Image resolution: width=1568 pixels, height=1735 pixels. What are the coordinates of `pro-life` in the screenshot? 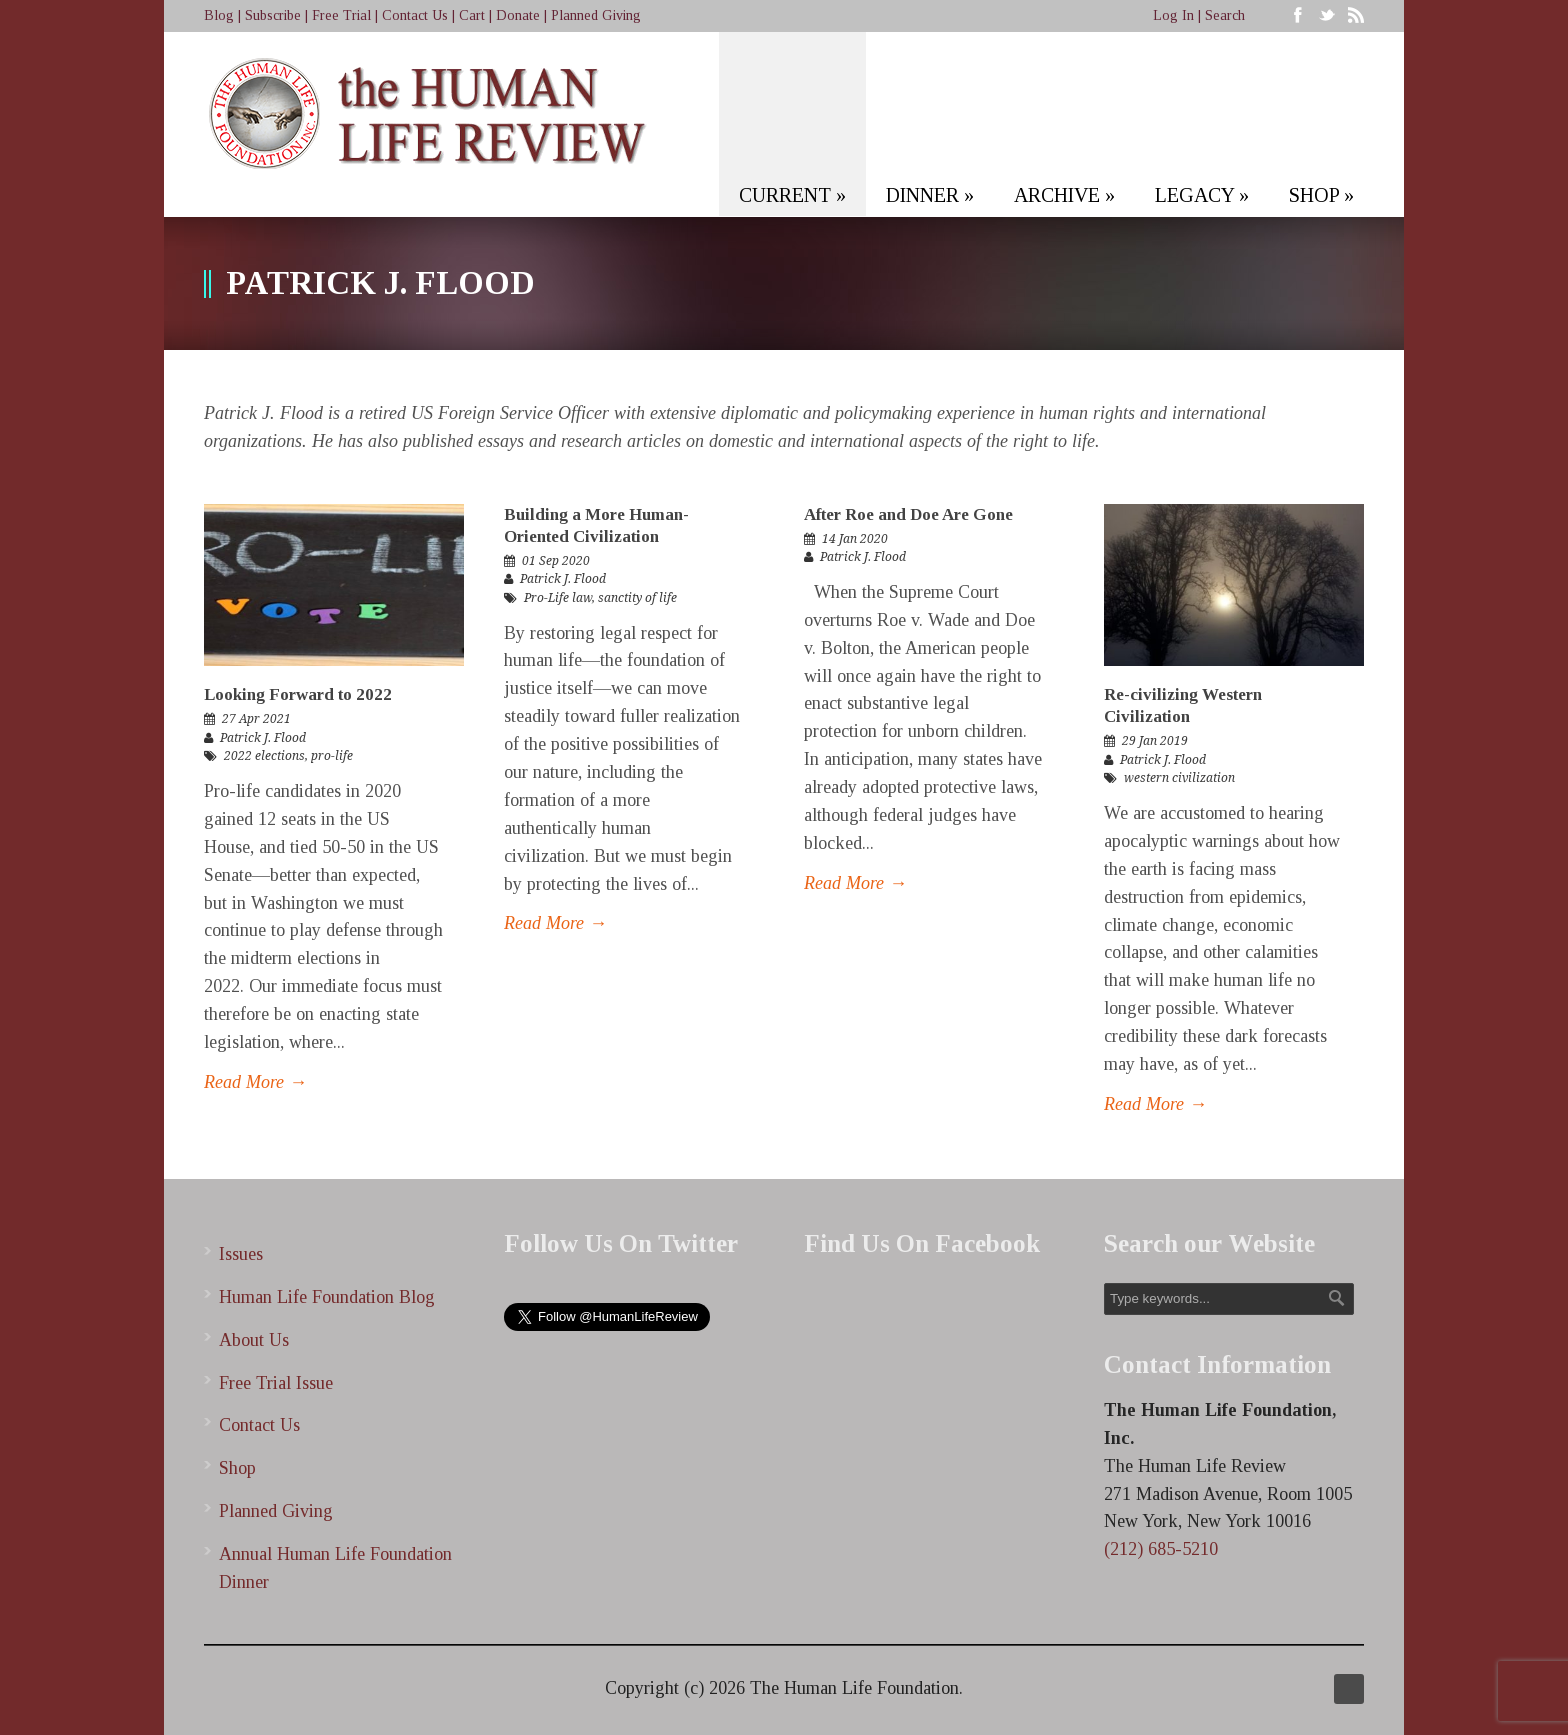 It's located at (332, 756).